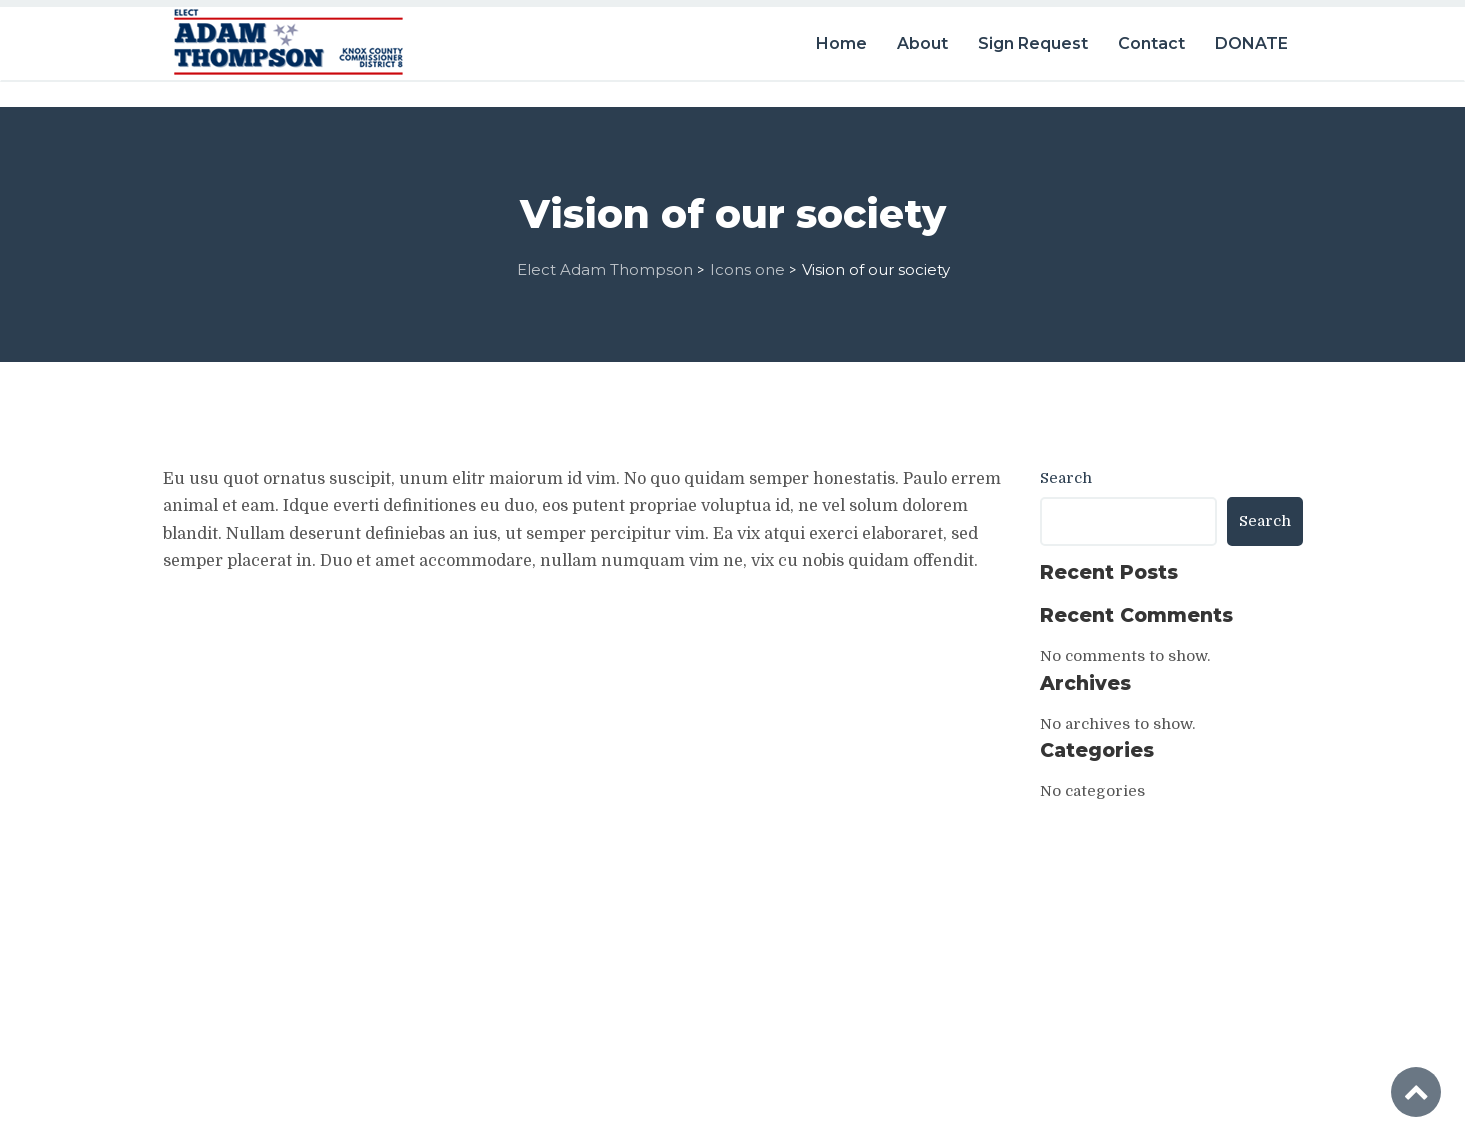 The height and width of the screenshot is (1141, 1465). I want to click on Home, so click(841, 37).